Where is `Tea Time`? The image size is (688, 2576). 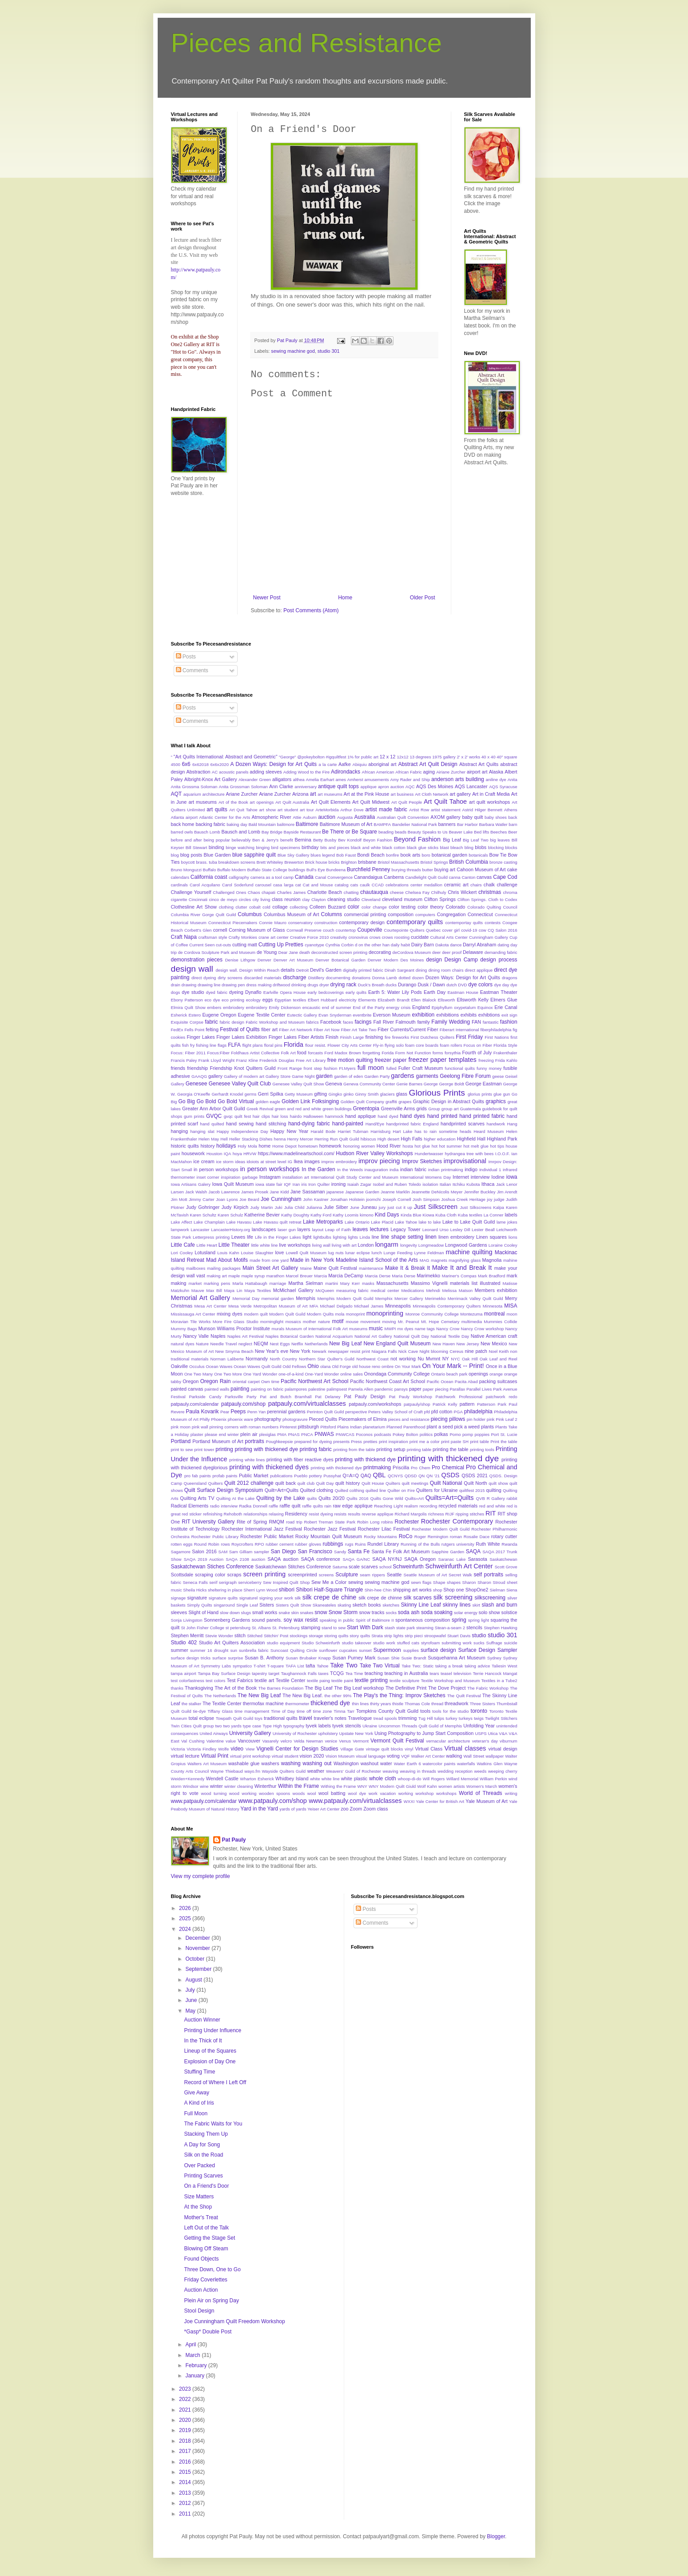
Tea Time is located at coordinates (354, 1673).